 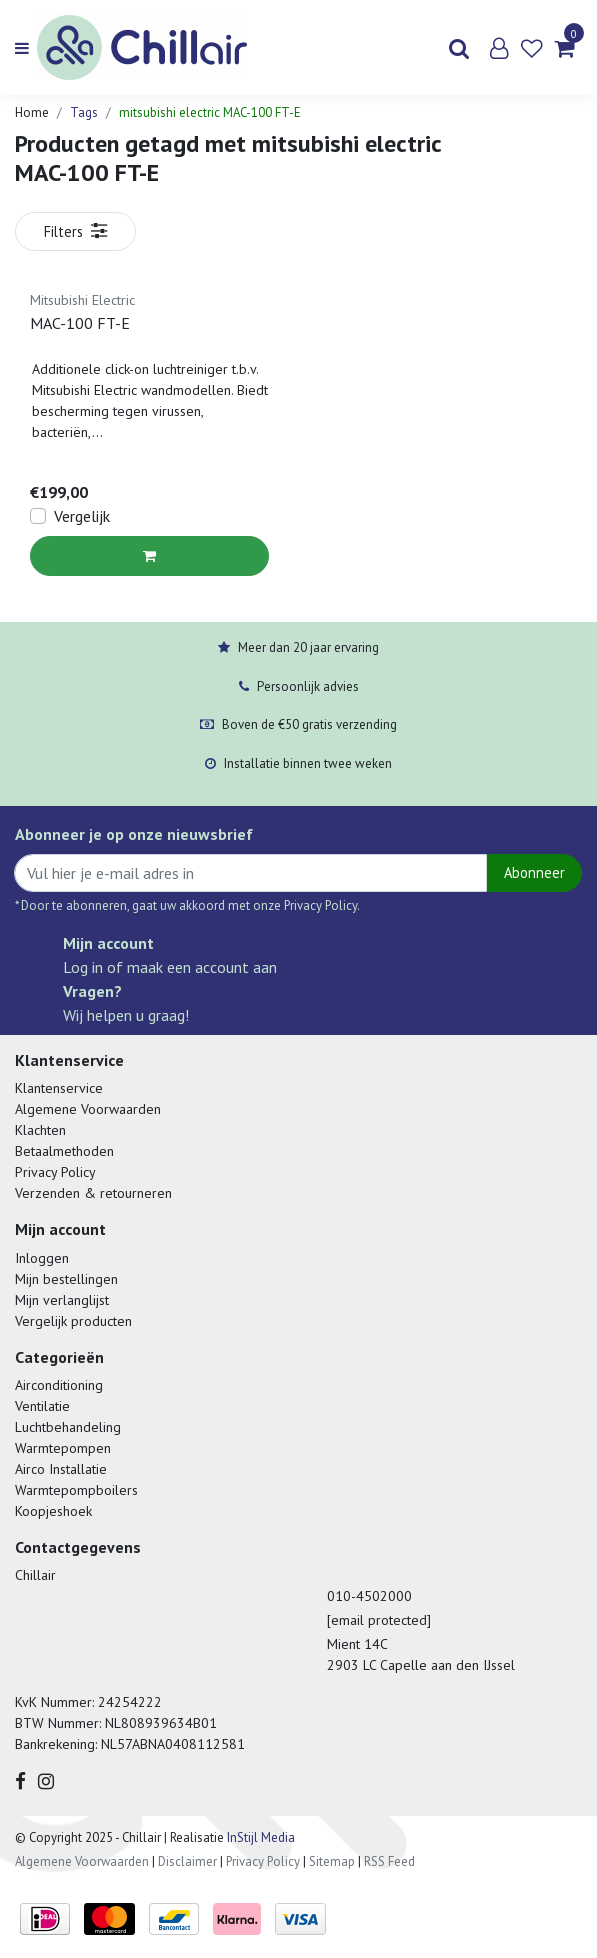 I want to click on mitsubishi electric MAC-100 FT-E, so click(x=210, y=112).